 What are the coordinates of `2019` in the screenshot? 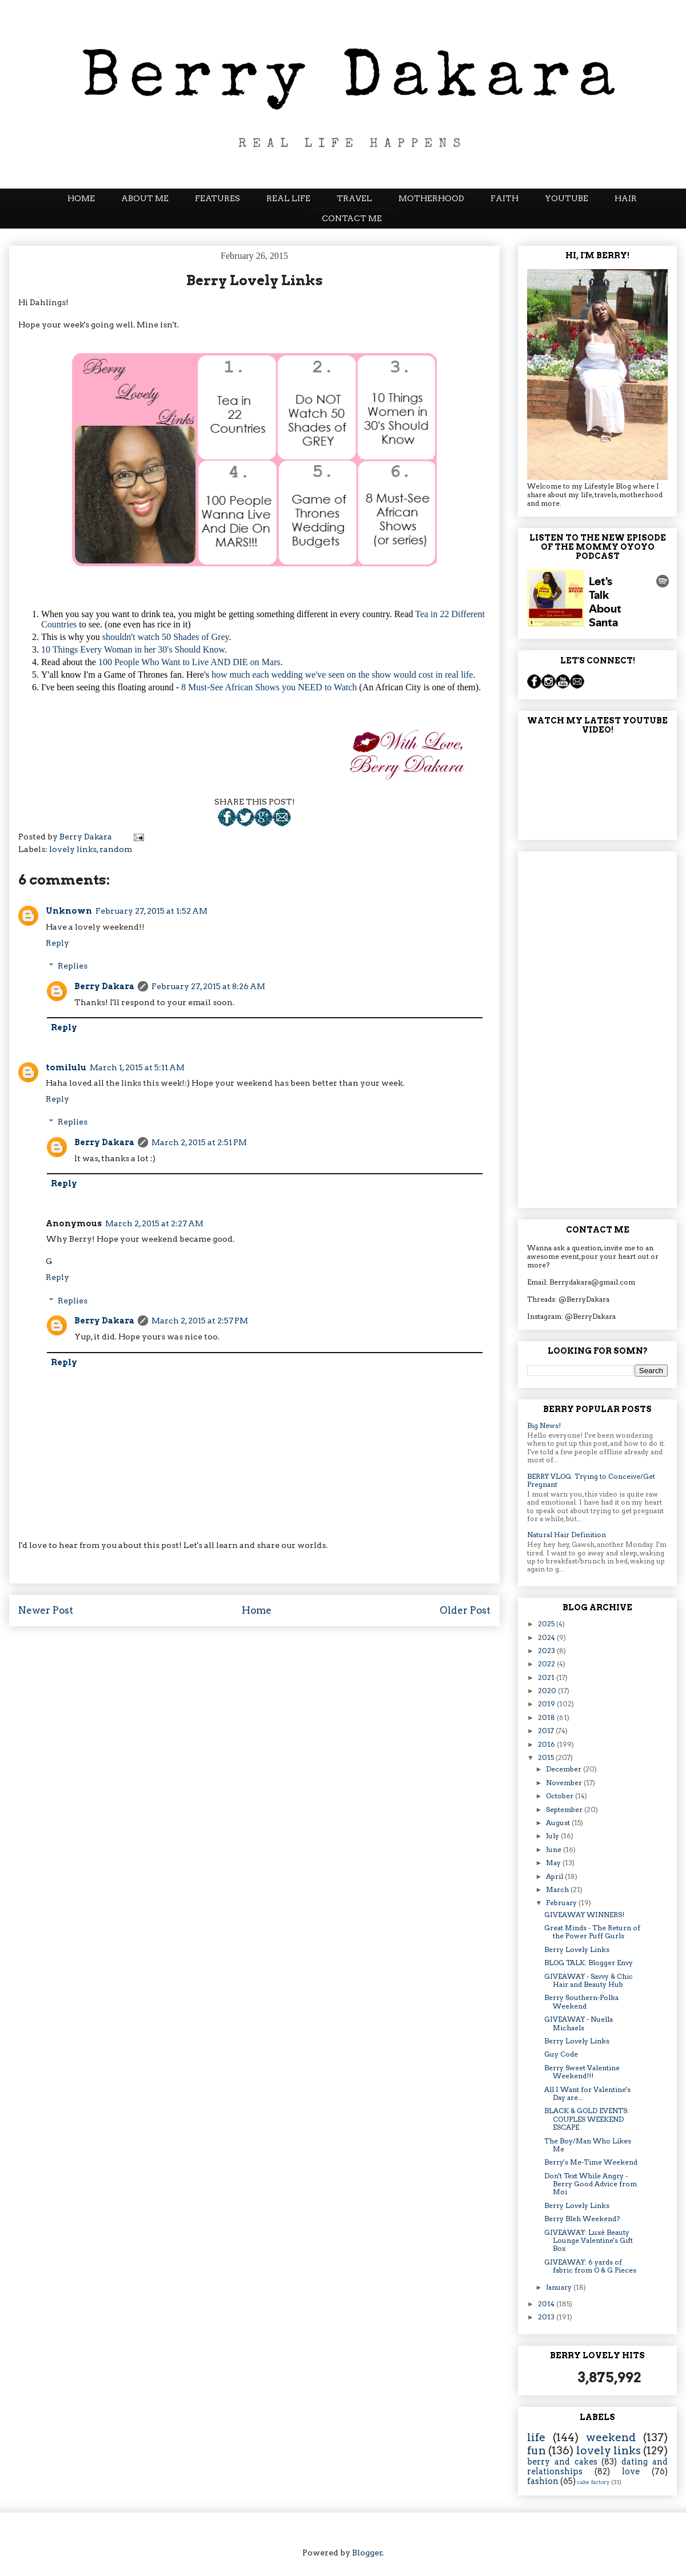 It's located at (547, 1703).